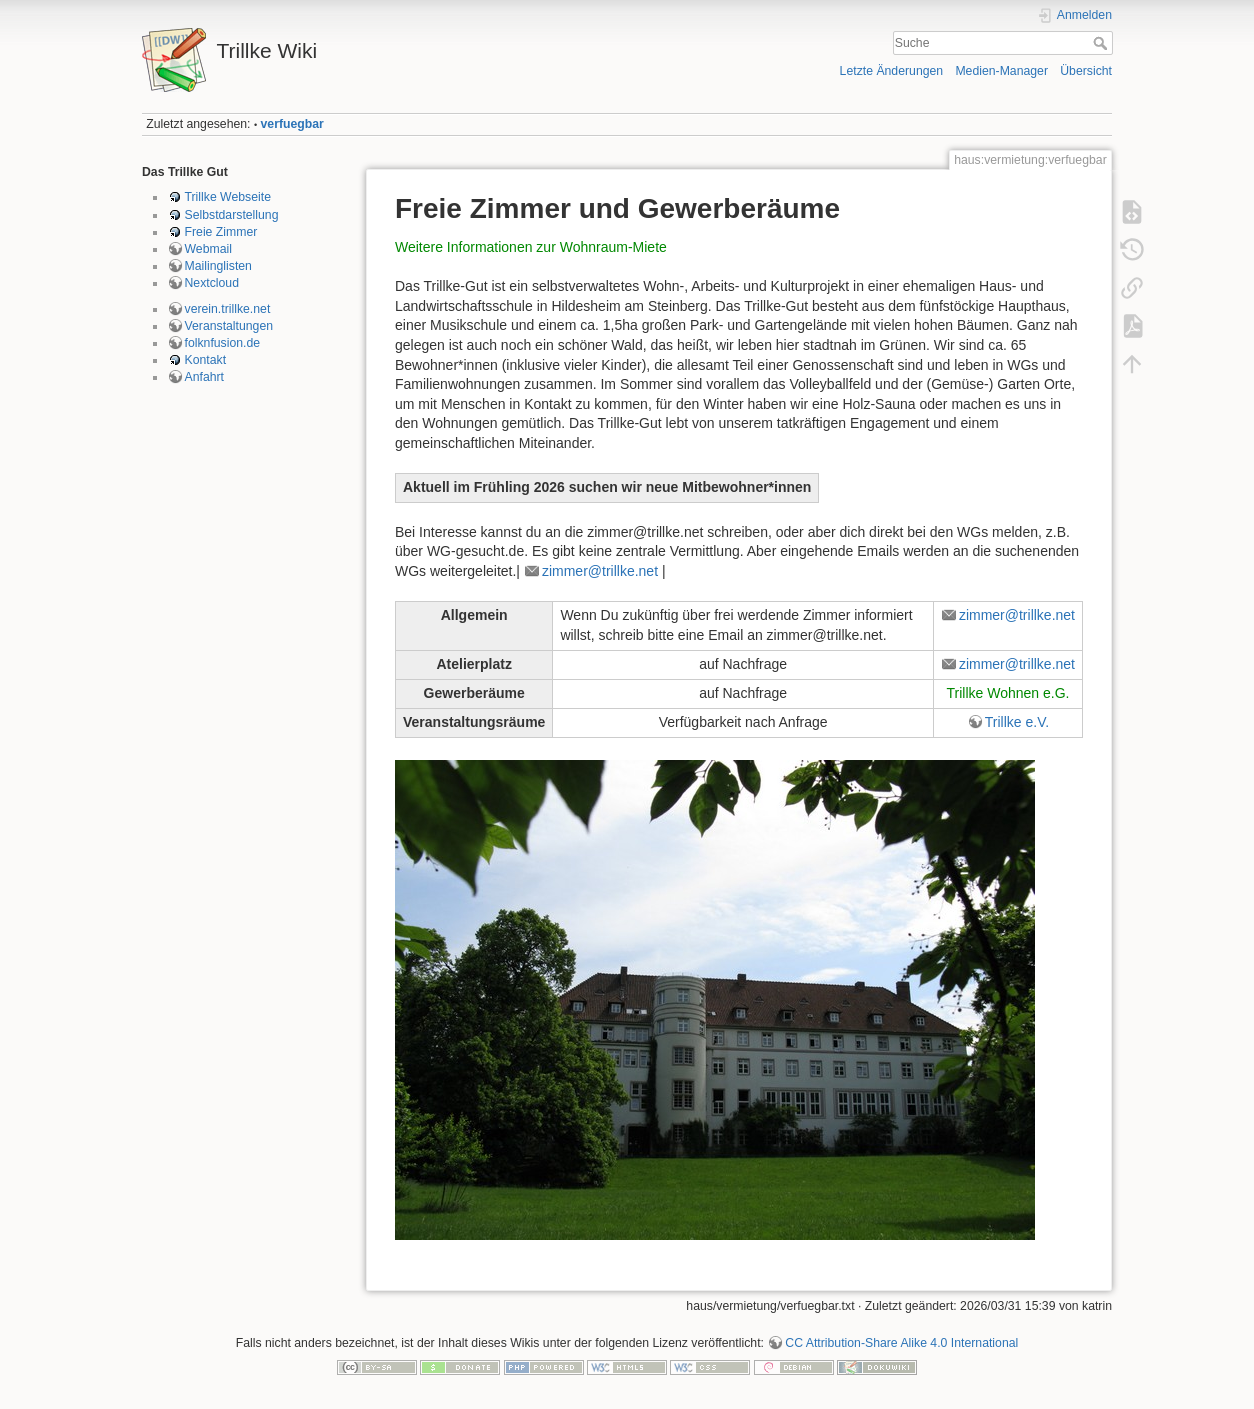 The height and width of the screenshot is (1409, 1254). Describe the element at coordinates (229, 326) in the screenshot. I see `Veranstaltungen` at that location.